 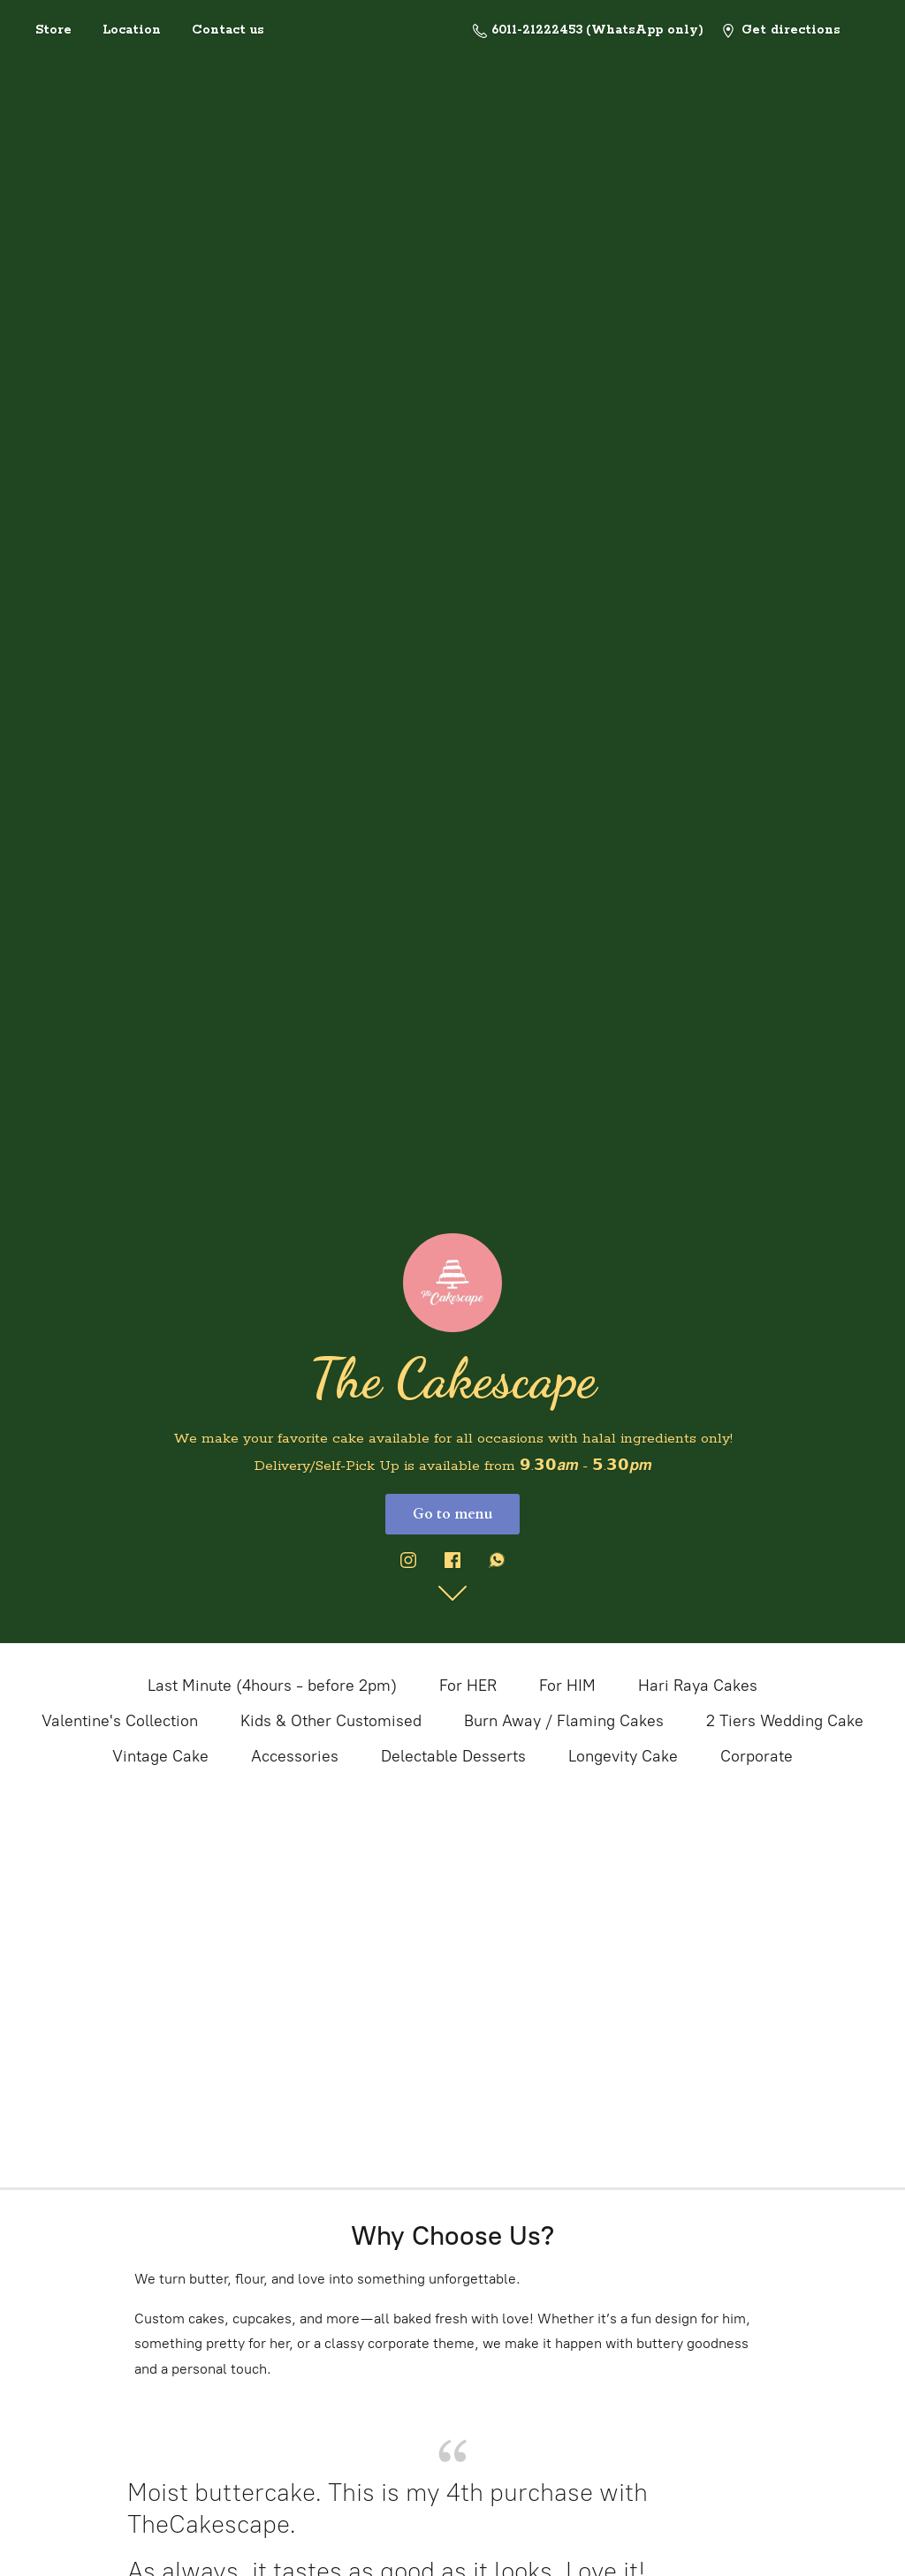 I want to click on Accessories, so click(x=294, y=1756).